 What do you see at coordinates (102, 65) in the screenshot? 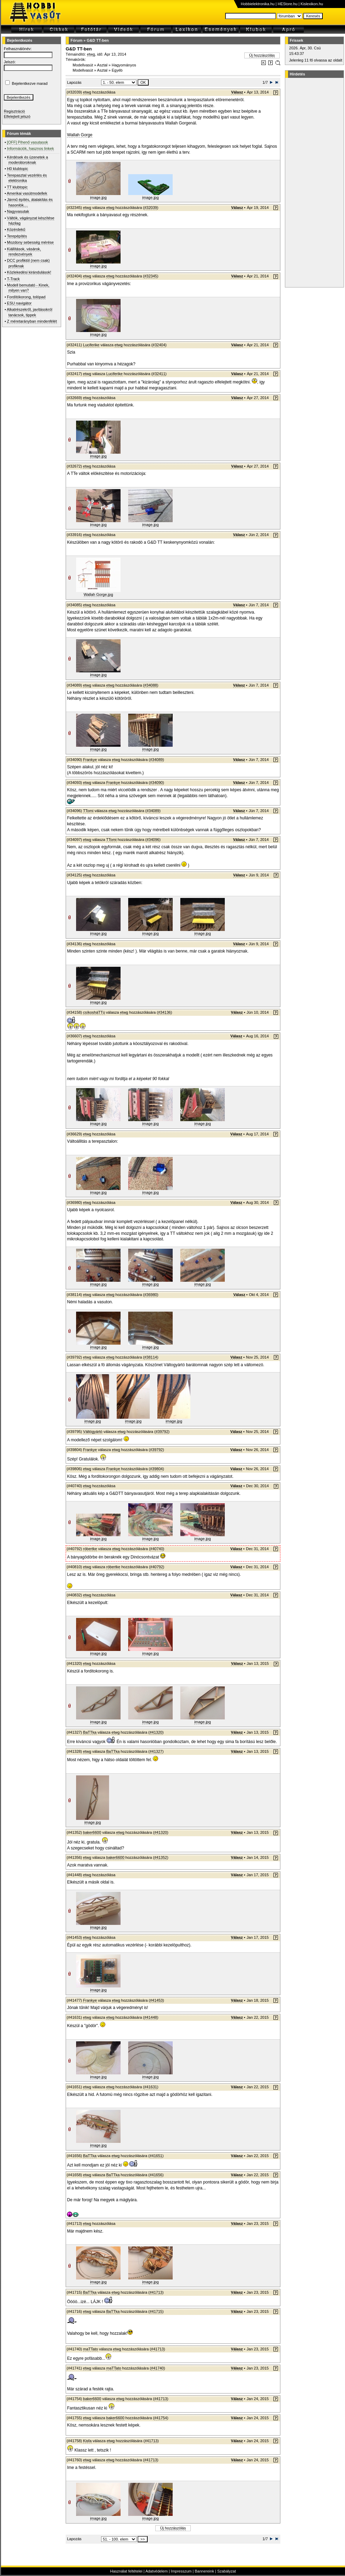
I see `Asztal` at bounding box center [102, 65].